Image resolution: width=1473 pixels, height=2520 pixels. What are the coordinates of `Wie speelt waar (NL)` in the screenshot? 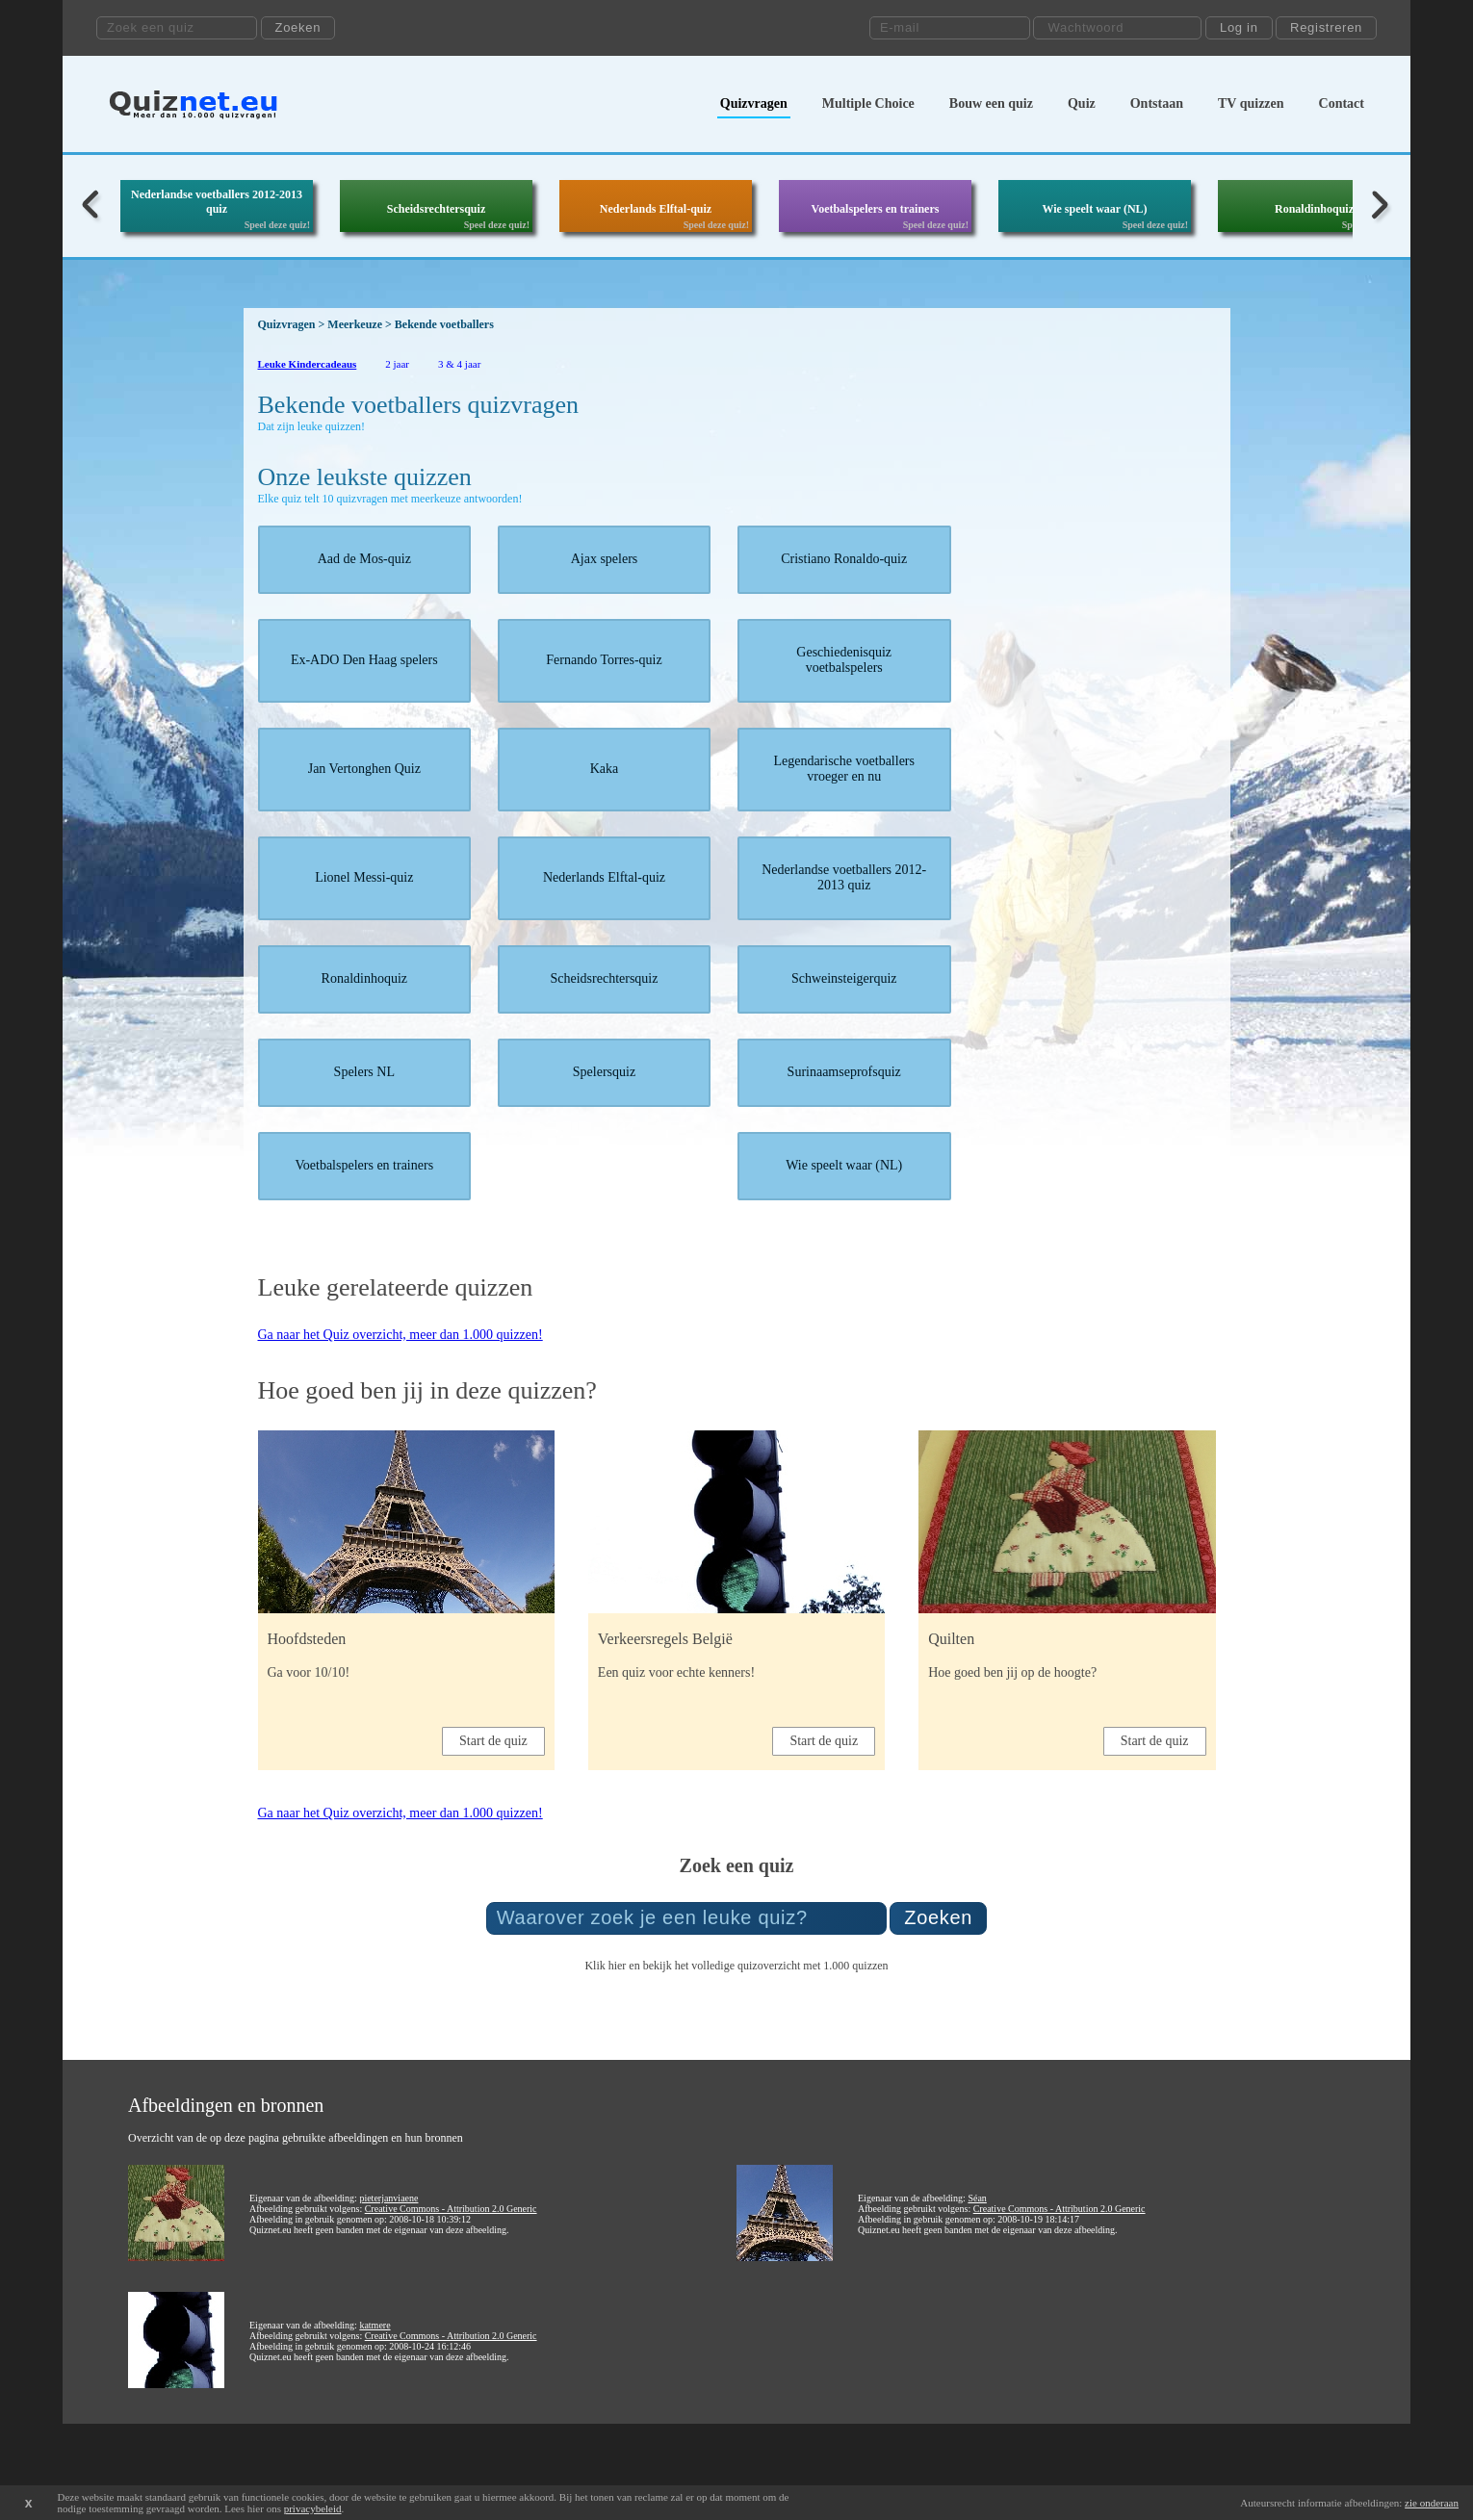 It's located at (1094, 209).